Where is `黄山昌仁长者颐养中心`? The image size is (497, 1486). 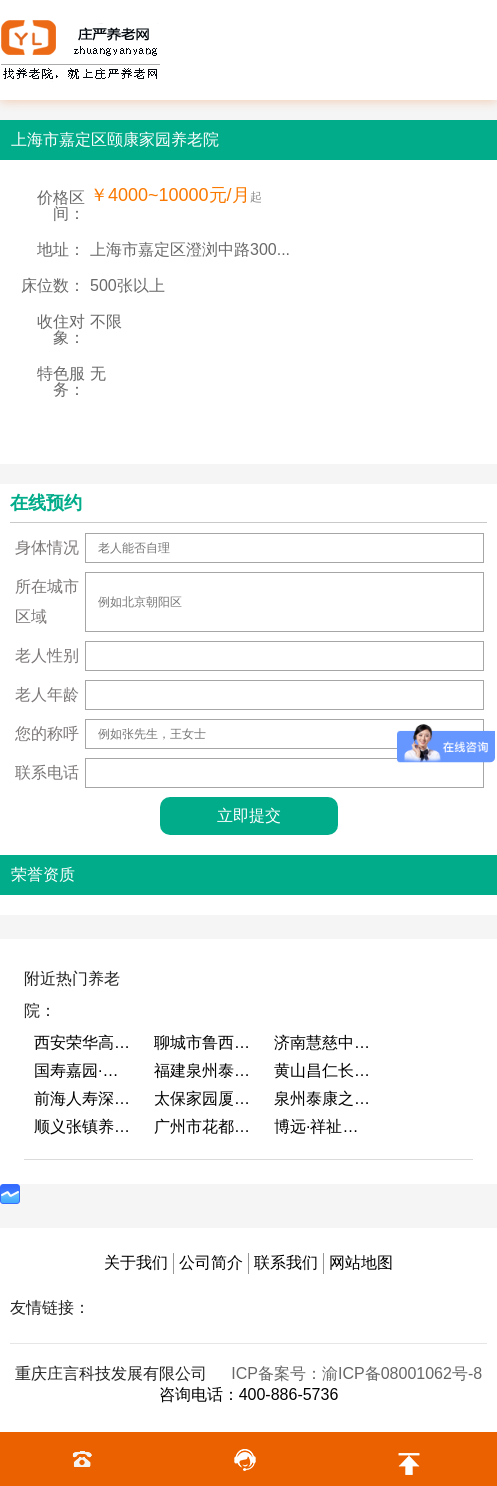 黄山昌仁长者颐养中心 is located at coordinates (324, 1070).